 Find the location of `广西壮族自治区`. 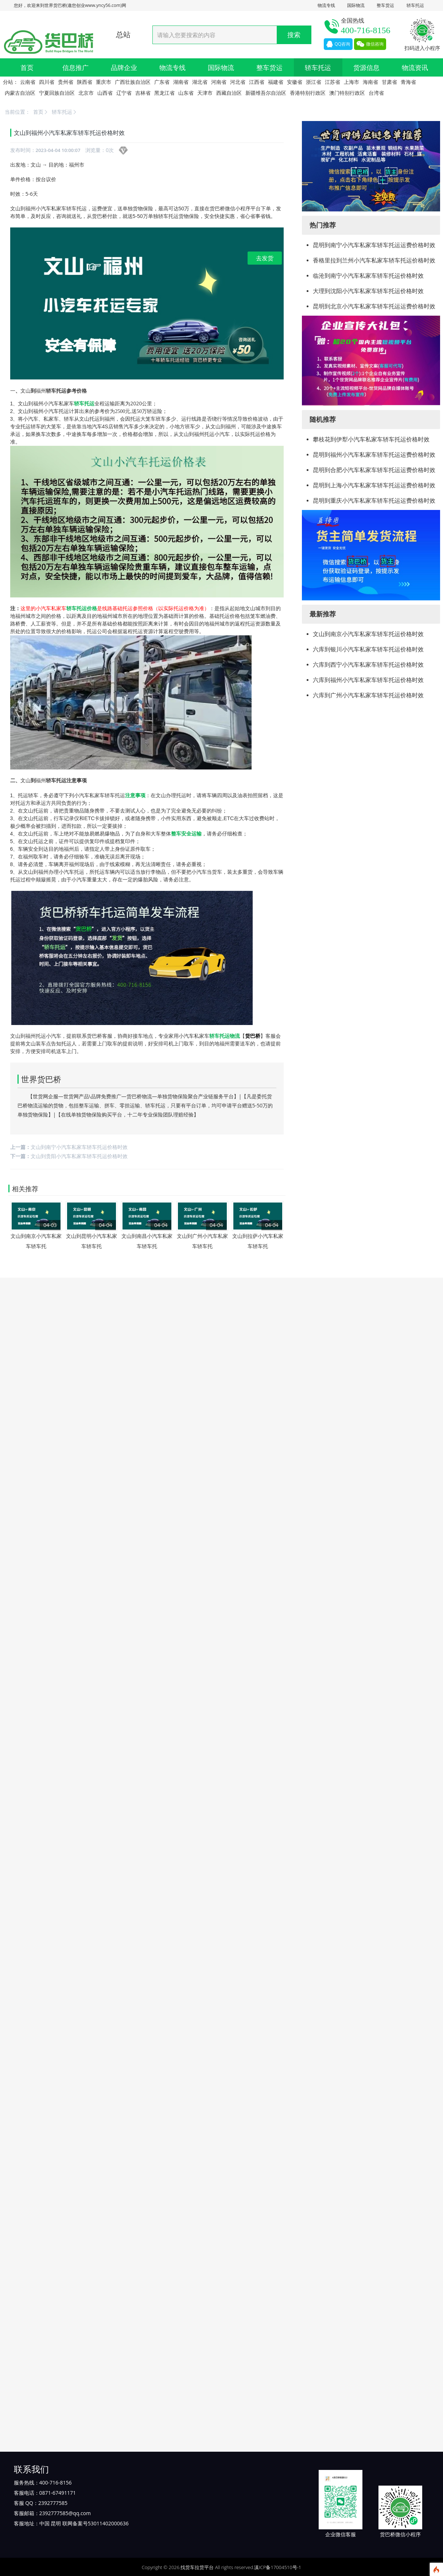

广西壮族自治区 is located at coordinates (133, 81).